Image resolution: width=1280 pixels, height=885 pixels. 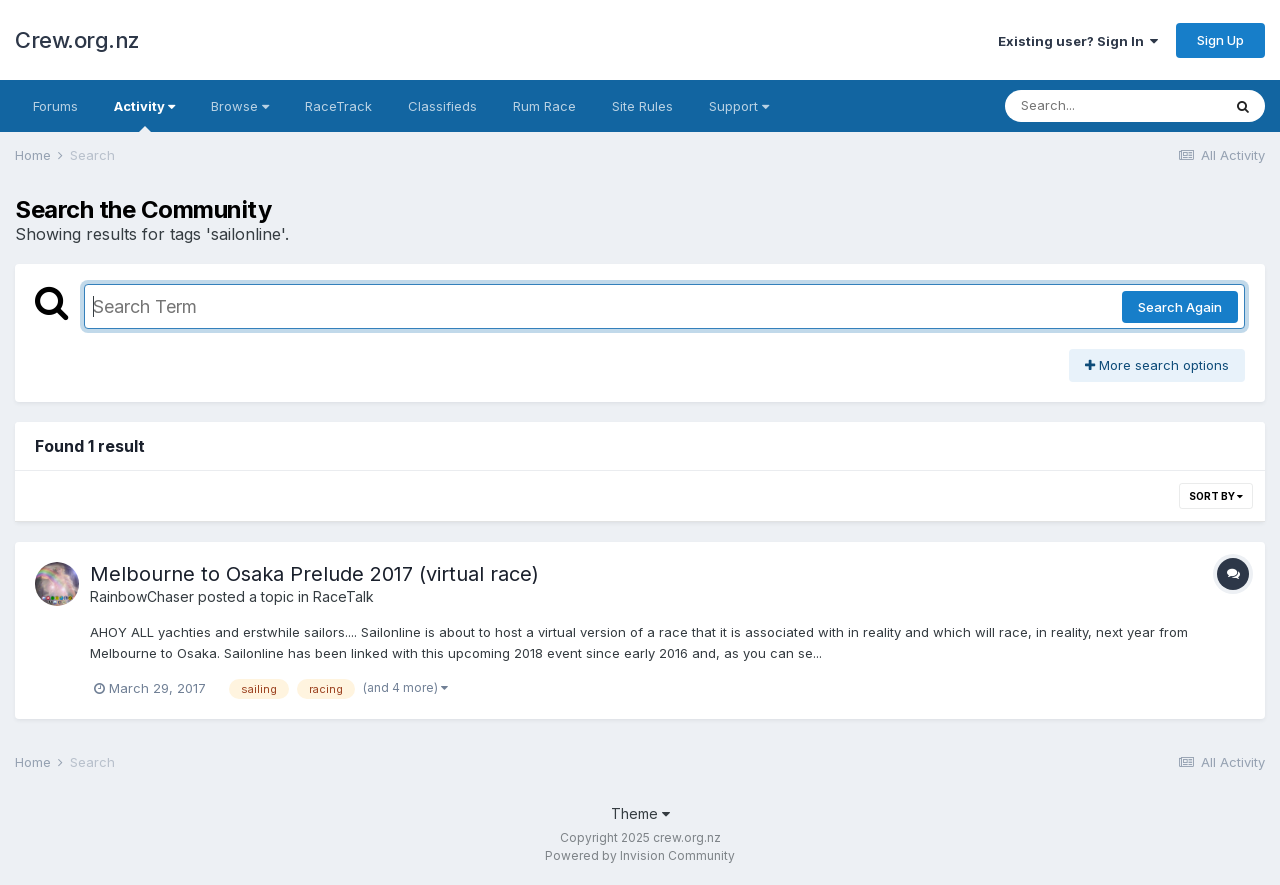 I want to click on Melbourne to Osaka Prelude 2017 (virtual race), so click(x=314, y=574).